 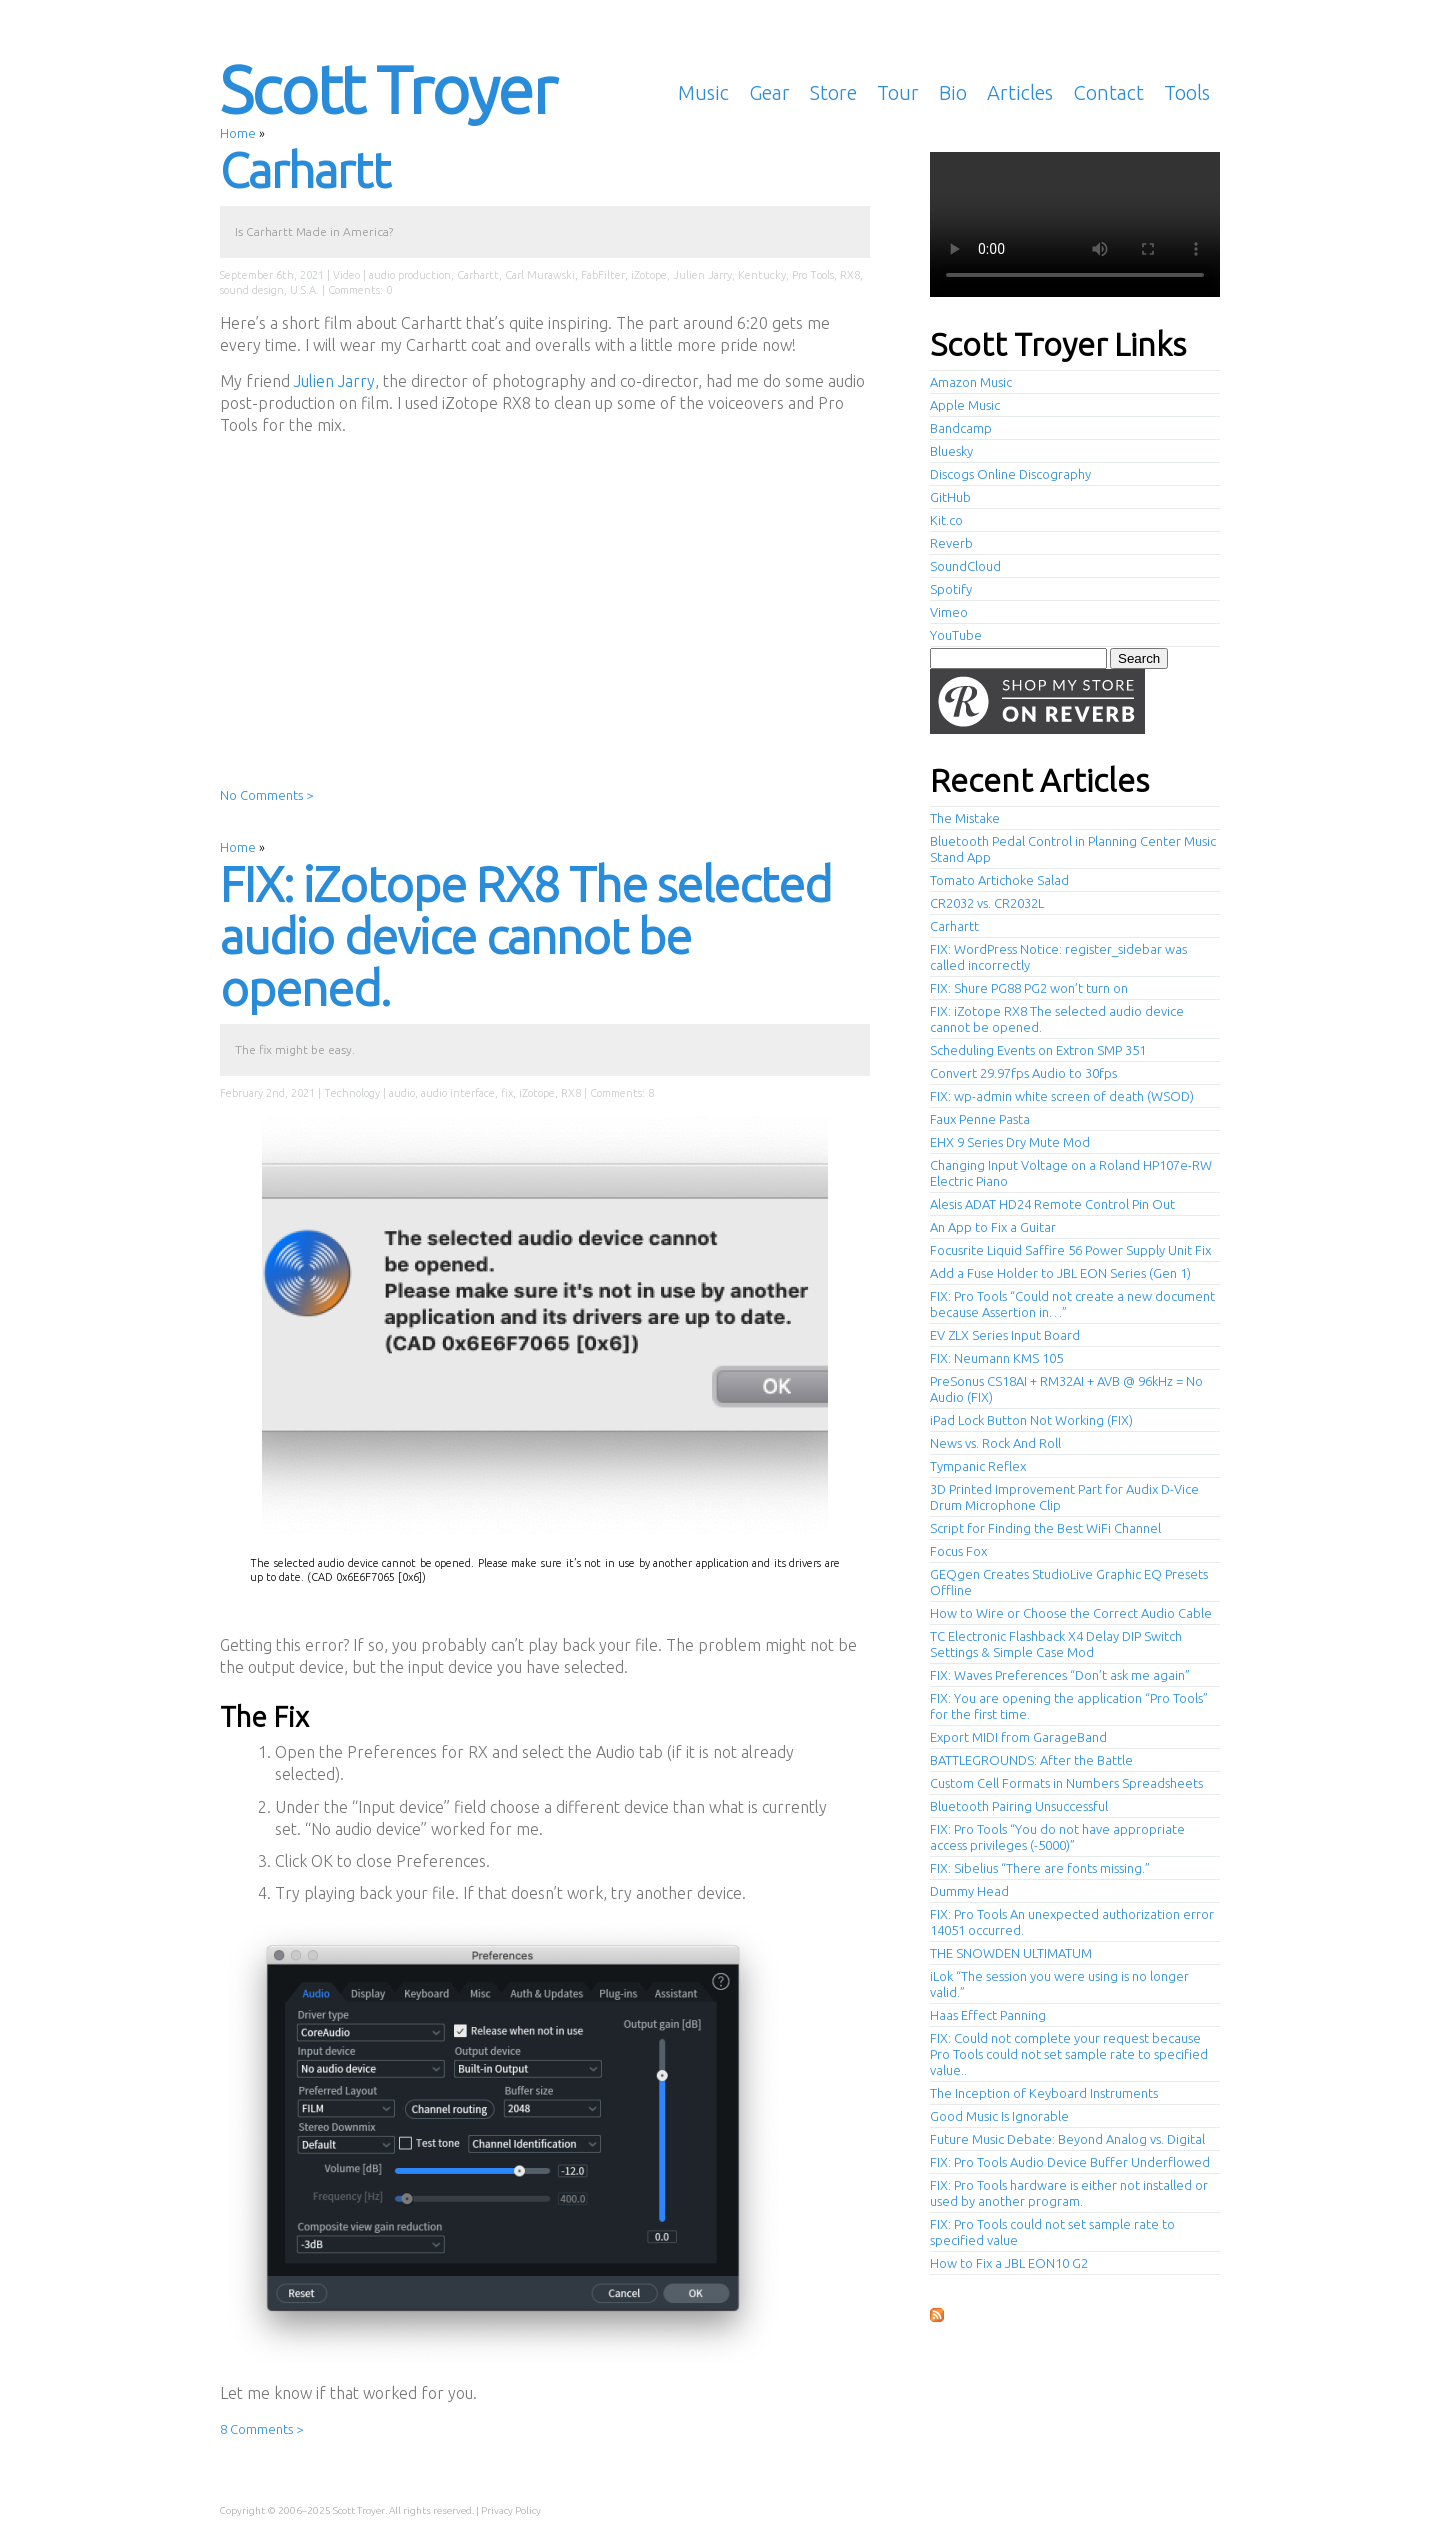 What do you see at coordinates (266, 795) in the screenshot?
I see `No Comments >` at bounding box center [266, 795].